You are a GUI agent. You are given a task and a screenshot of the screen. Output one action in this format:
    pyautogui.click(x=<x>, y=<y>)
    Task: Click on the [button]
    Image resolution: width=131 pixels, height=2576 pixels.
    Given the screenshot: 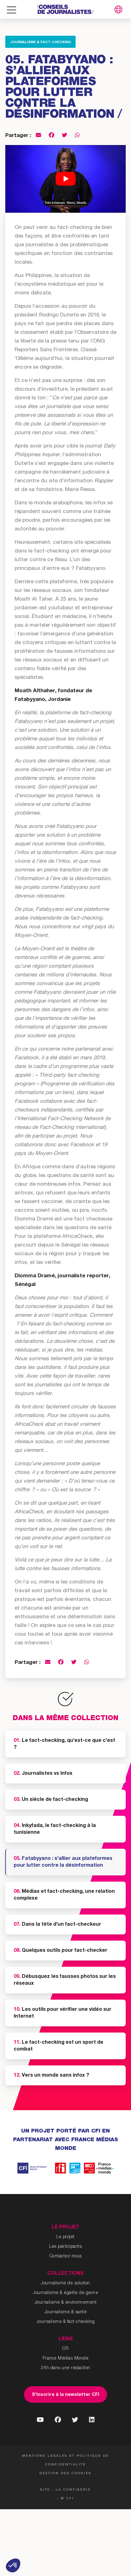 What is the action you would take?
    pyautogui.click(x=13, y=2565)
    